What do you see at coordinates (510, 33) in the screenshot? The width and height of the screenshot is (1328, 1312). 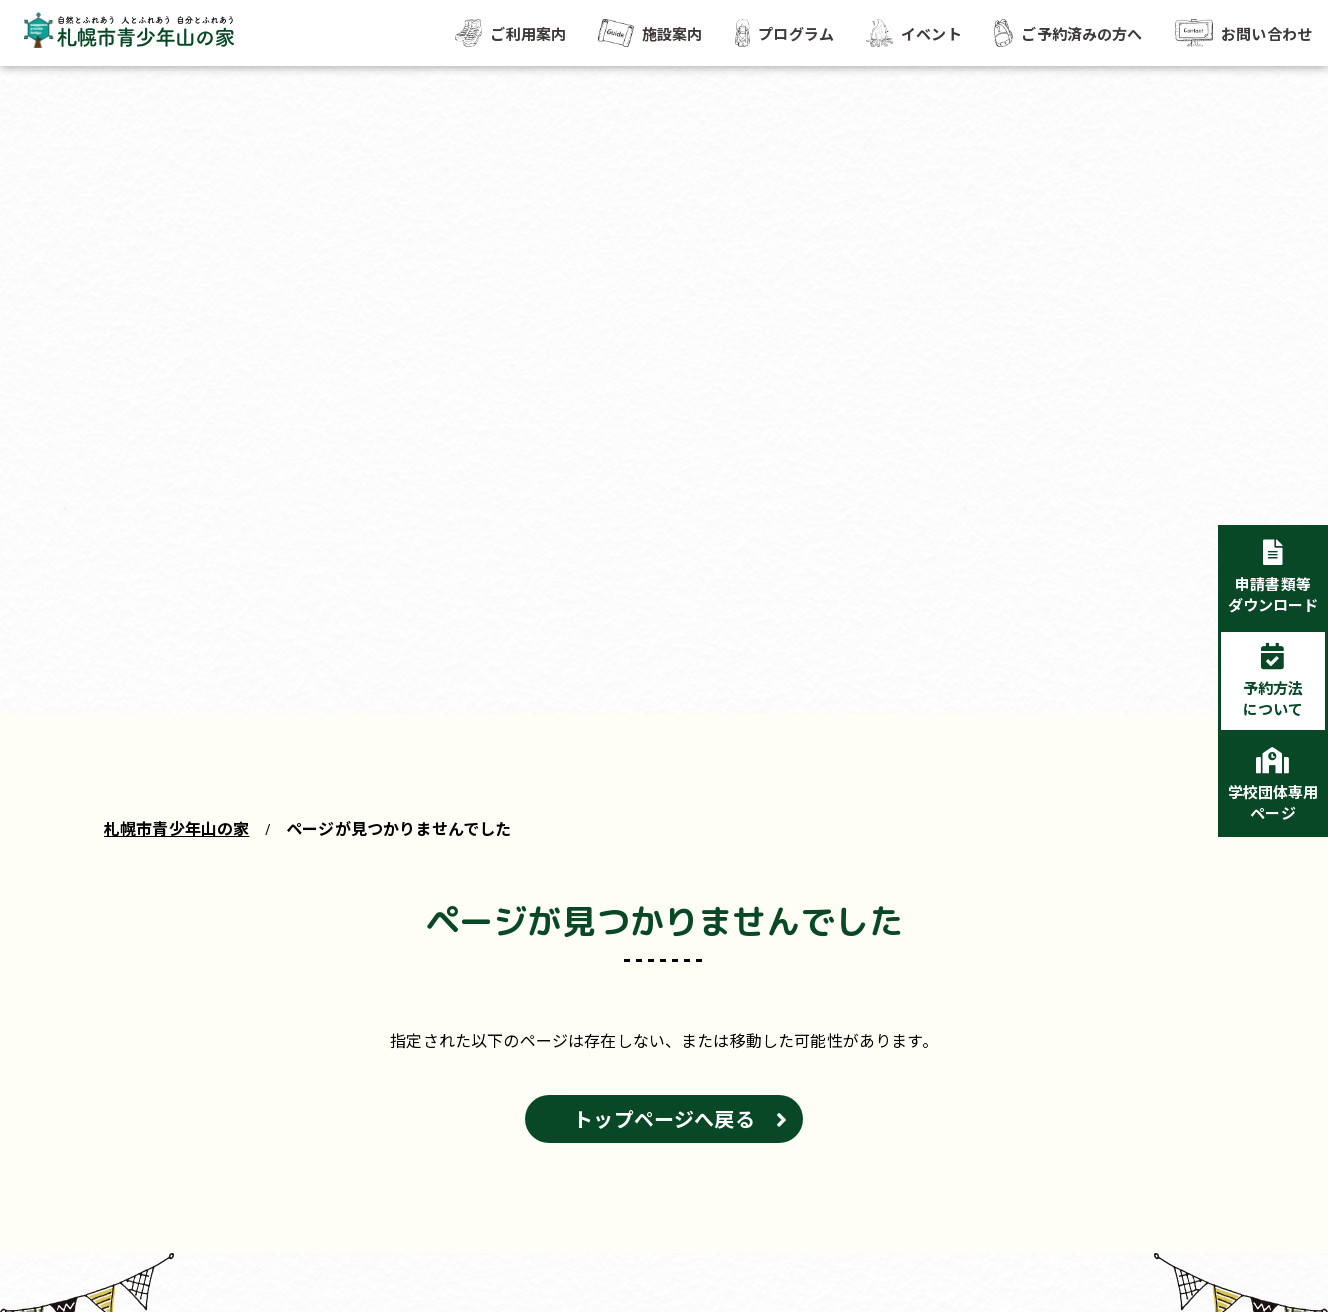 I see `ご利用案内` at bounding box center [510, 33].